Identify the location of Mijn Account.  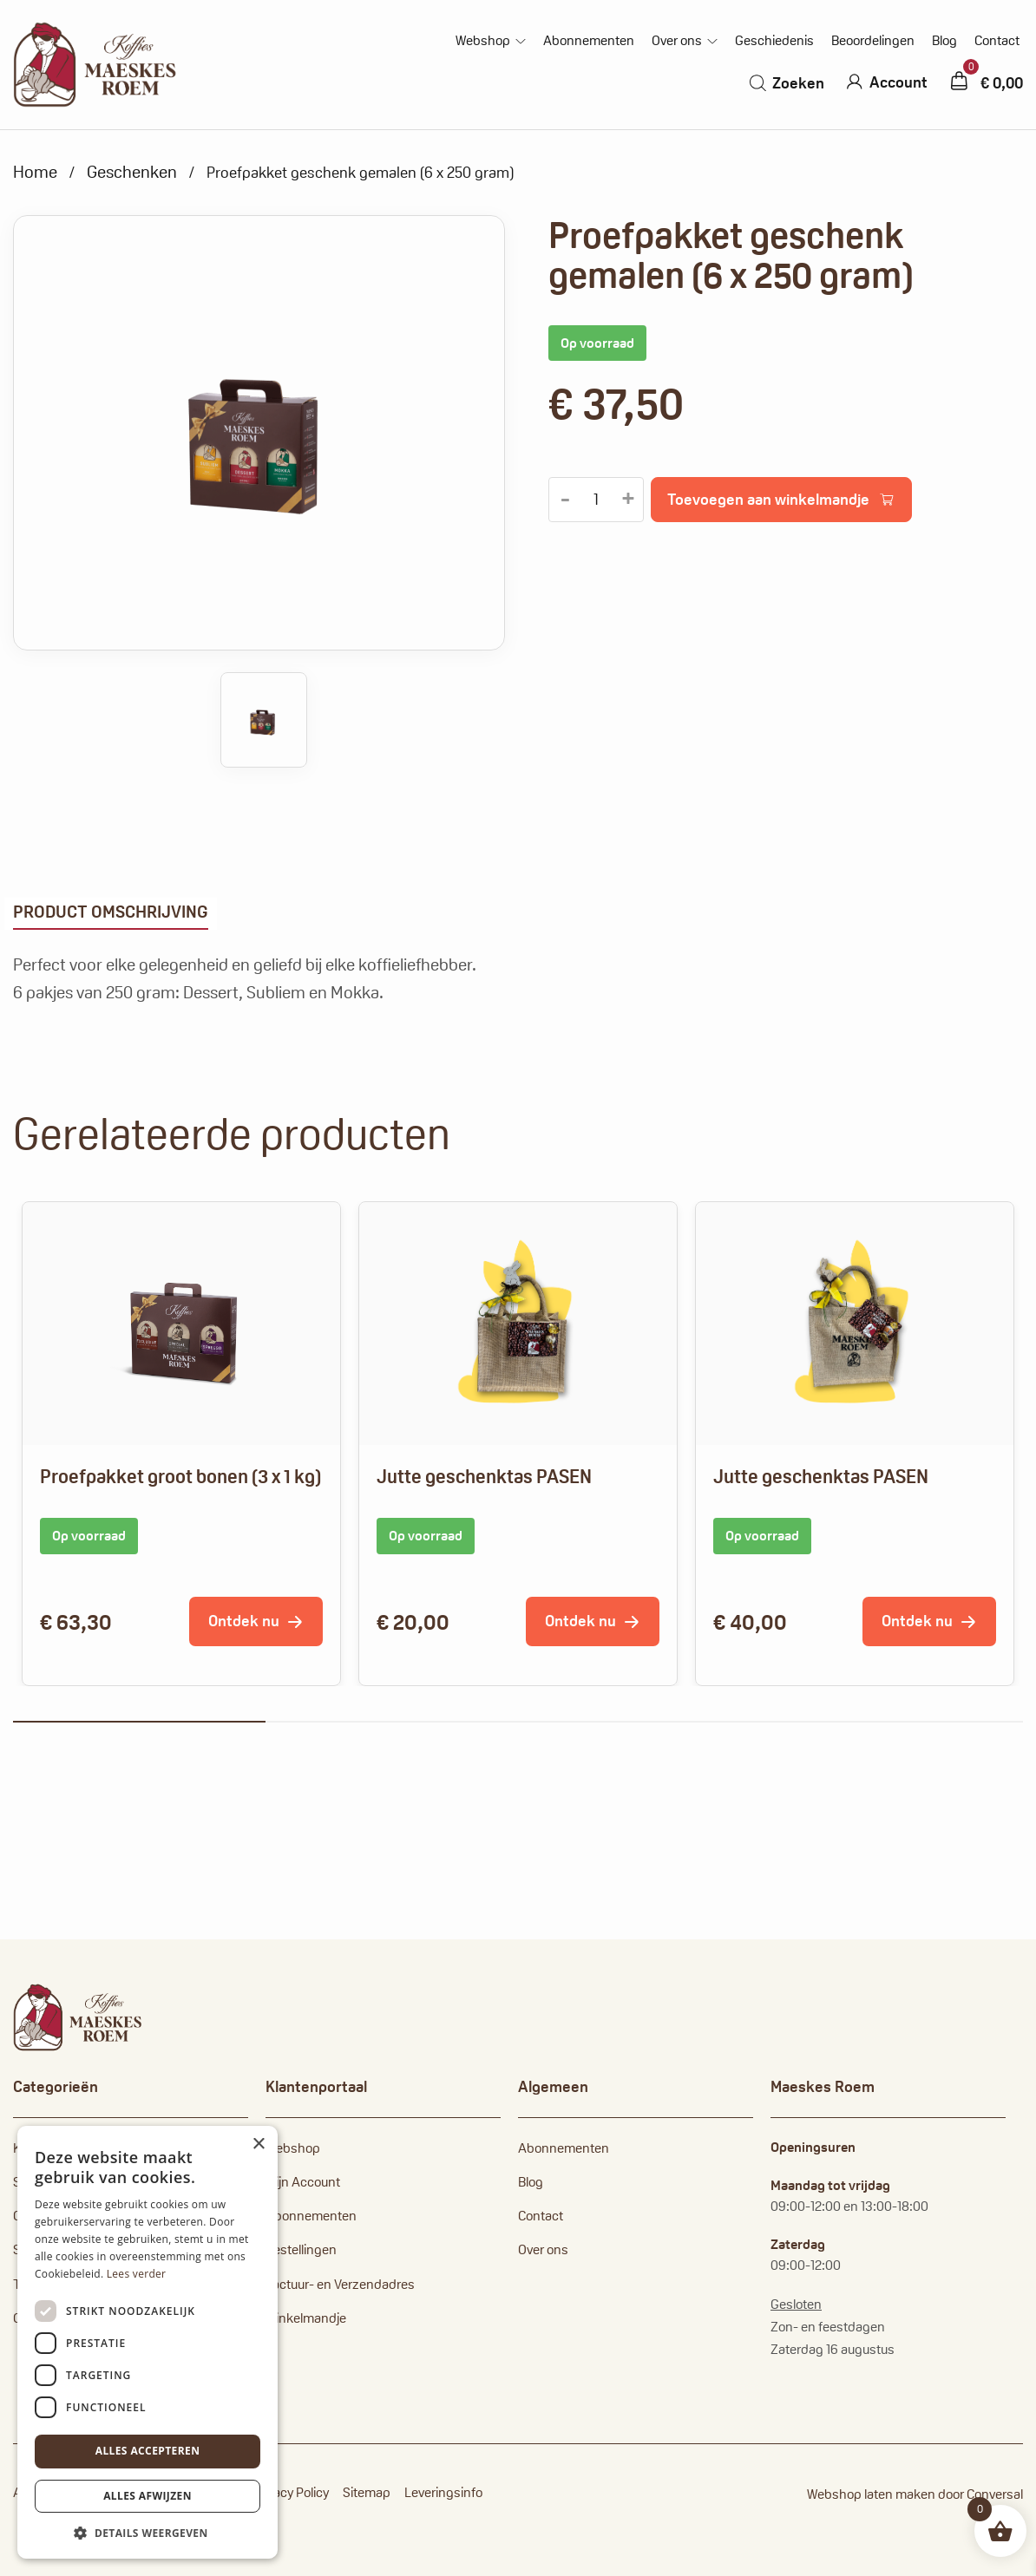
(303, 2182).